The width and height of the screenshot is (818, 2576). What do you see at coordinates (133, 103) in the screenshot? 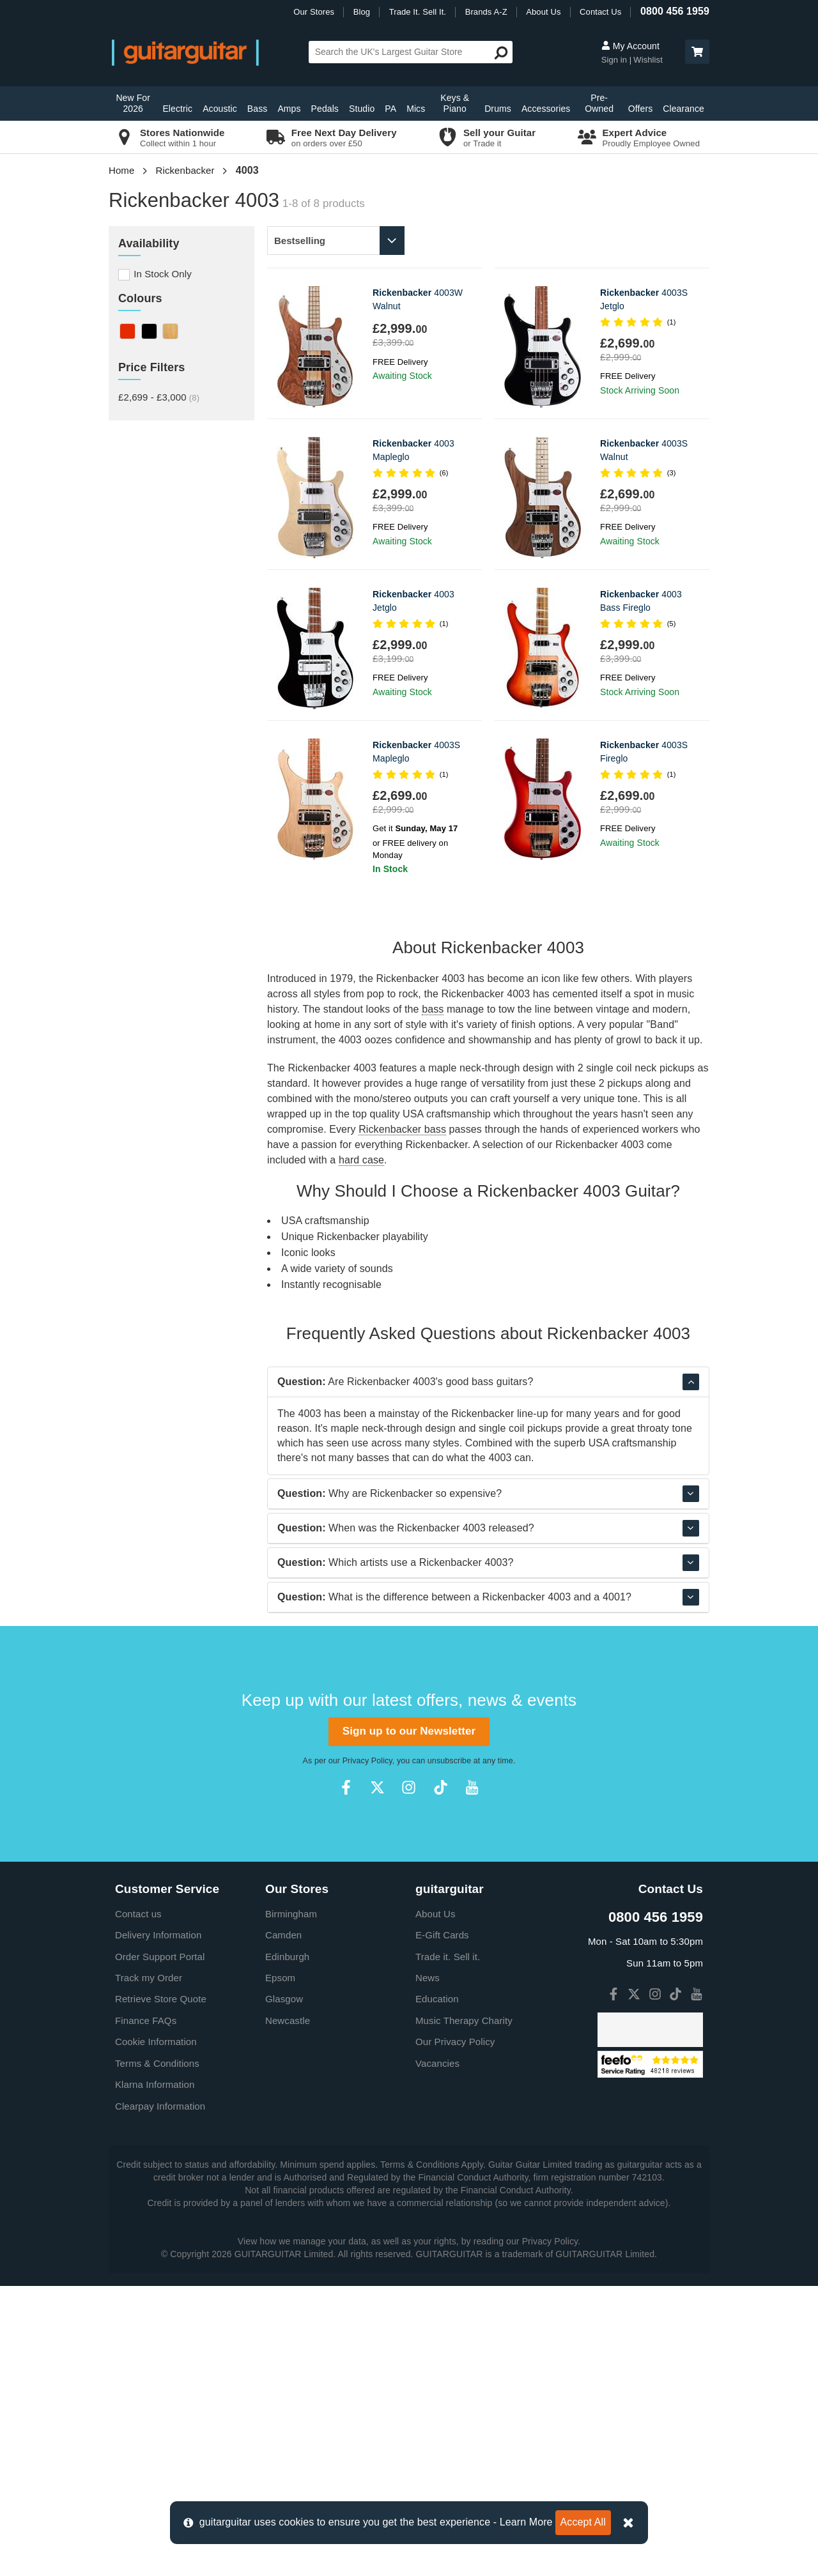
I see `New For 2026` at bounding box center [133, 103].